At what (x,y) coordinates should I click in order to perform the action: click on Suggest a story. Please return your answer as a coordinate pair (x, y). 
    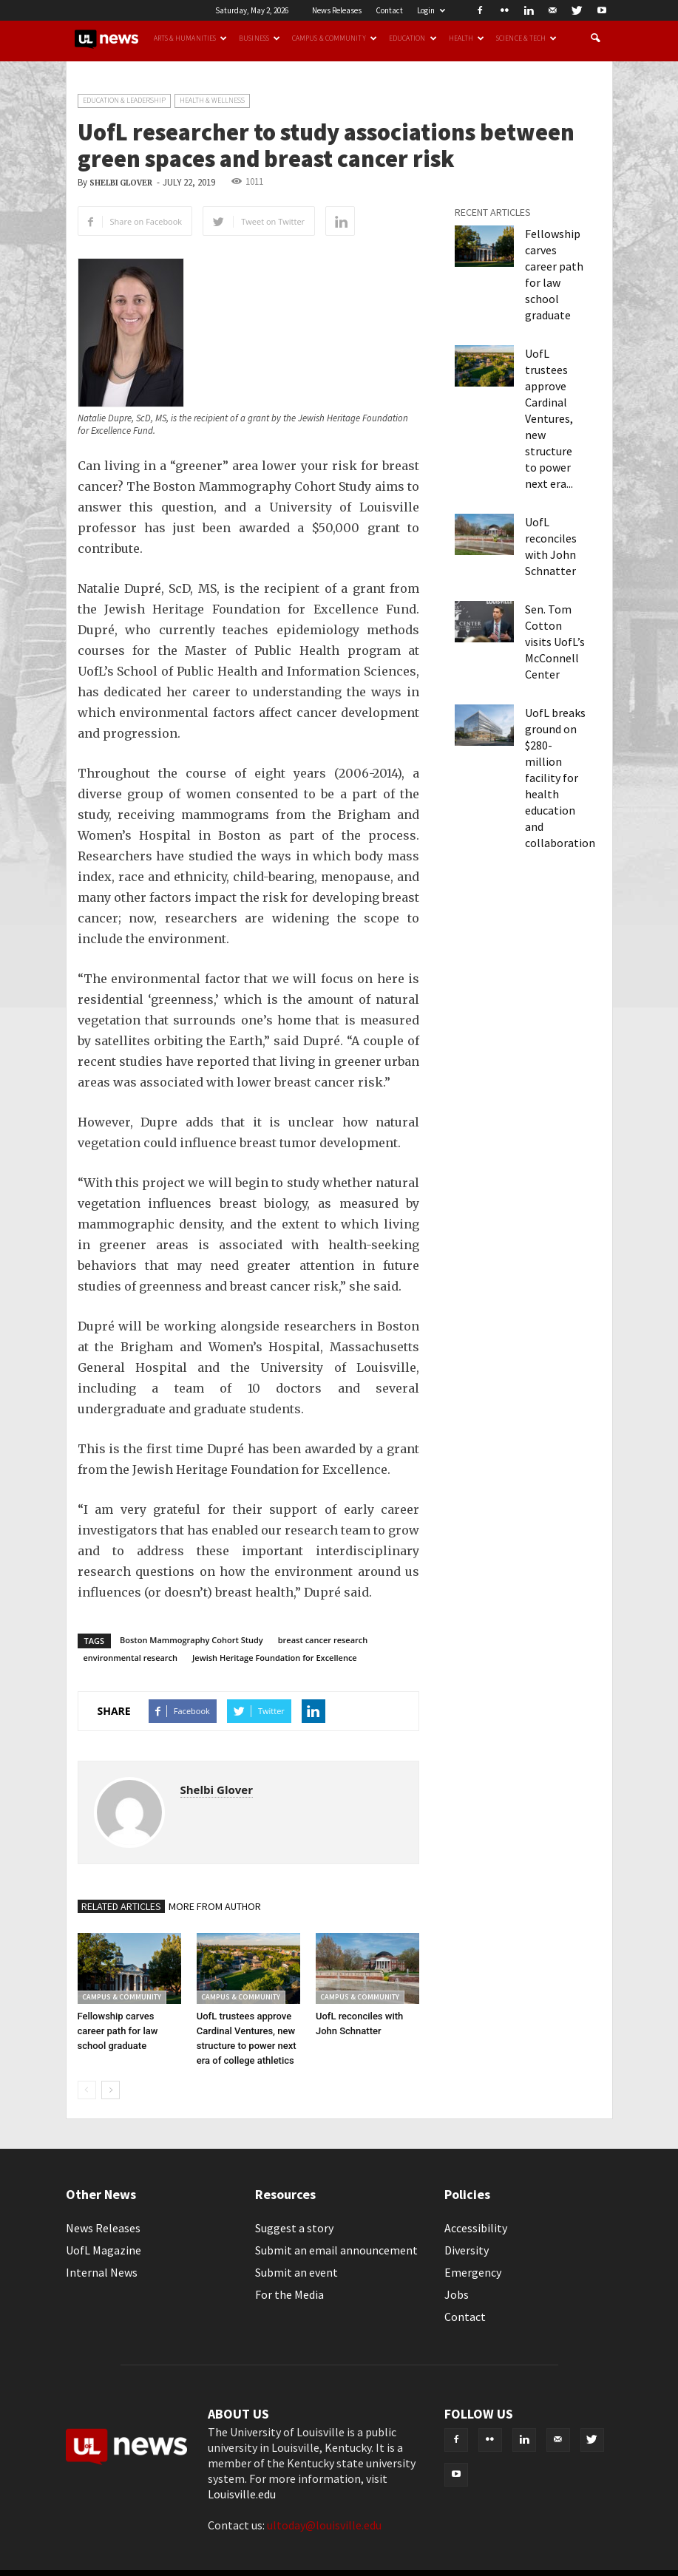
    Looking at the image, I should click on (294, 2227).